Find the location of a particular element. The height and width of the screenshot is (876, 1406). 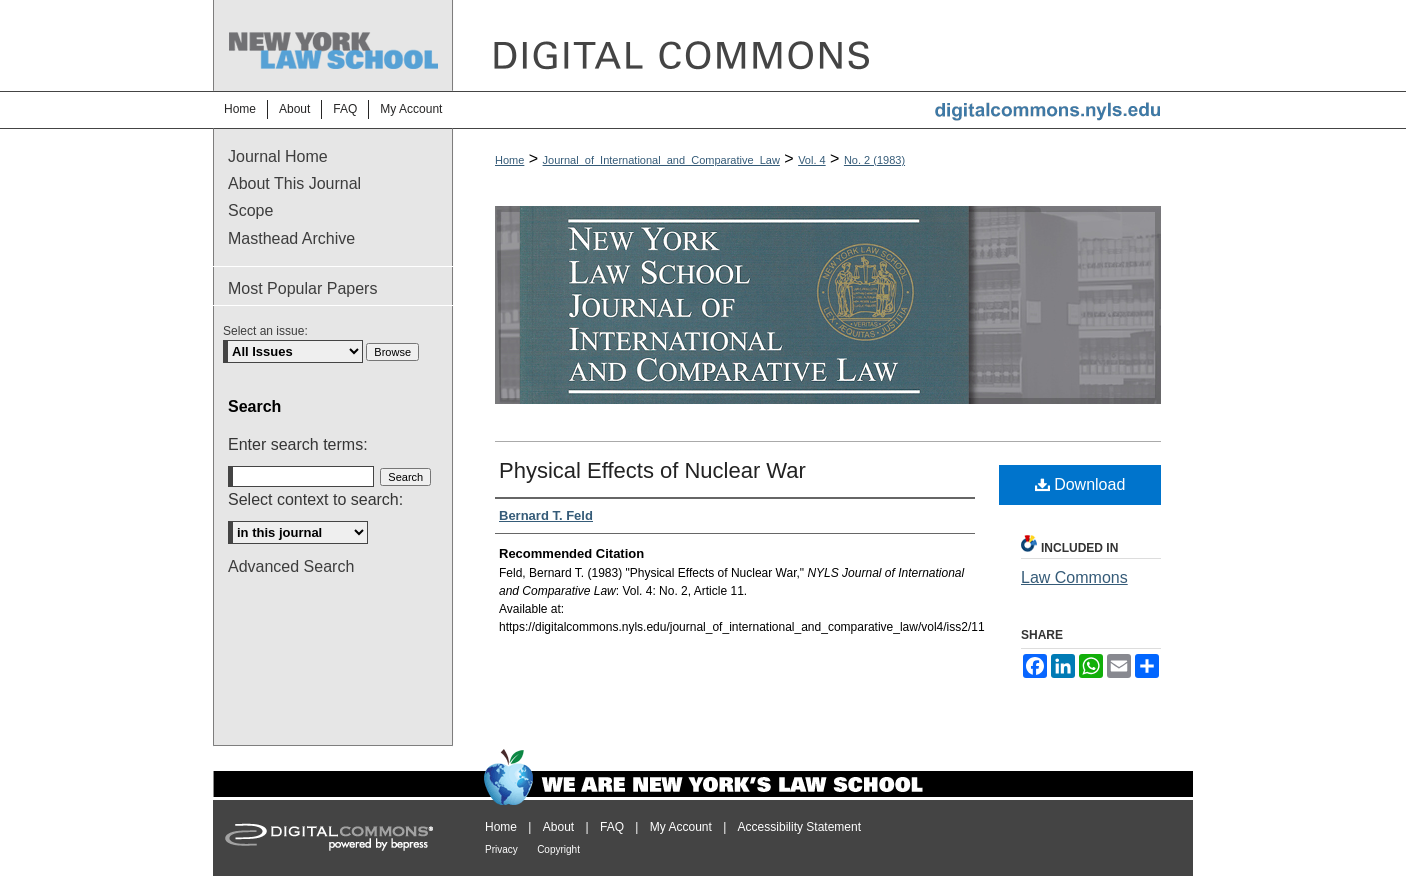

Scope is located at coordinates (250, 210).